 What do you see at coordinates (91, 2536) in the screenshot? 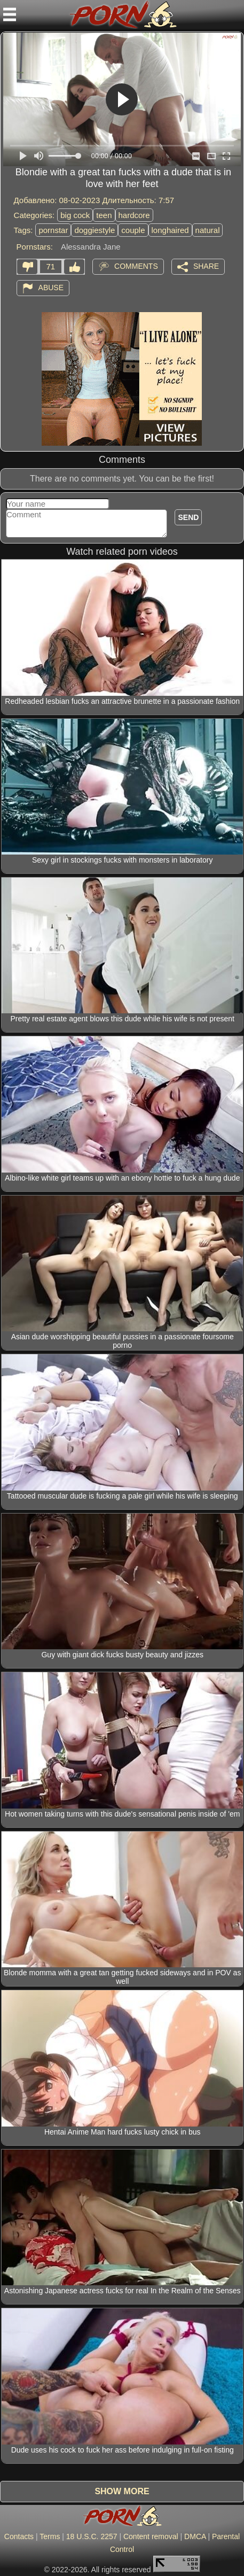
I see `18 U.S.C. 2257` at bounding box center [91, 2536].